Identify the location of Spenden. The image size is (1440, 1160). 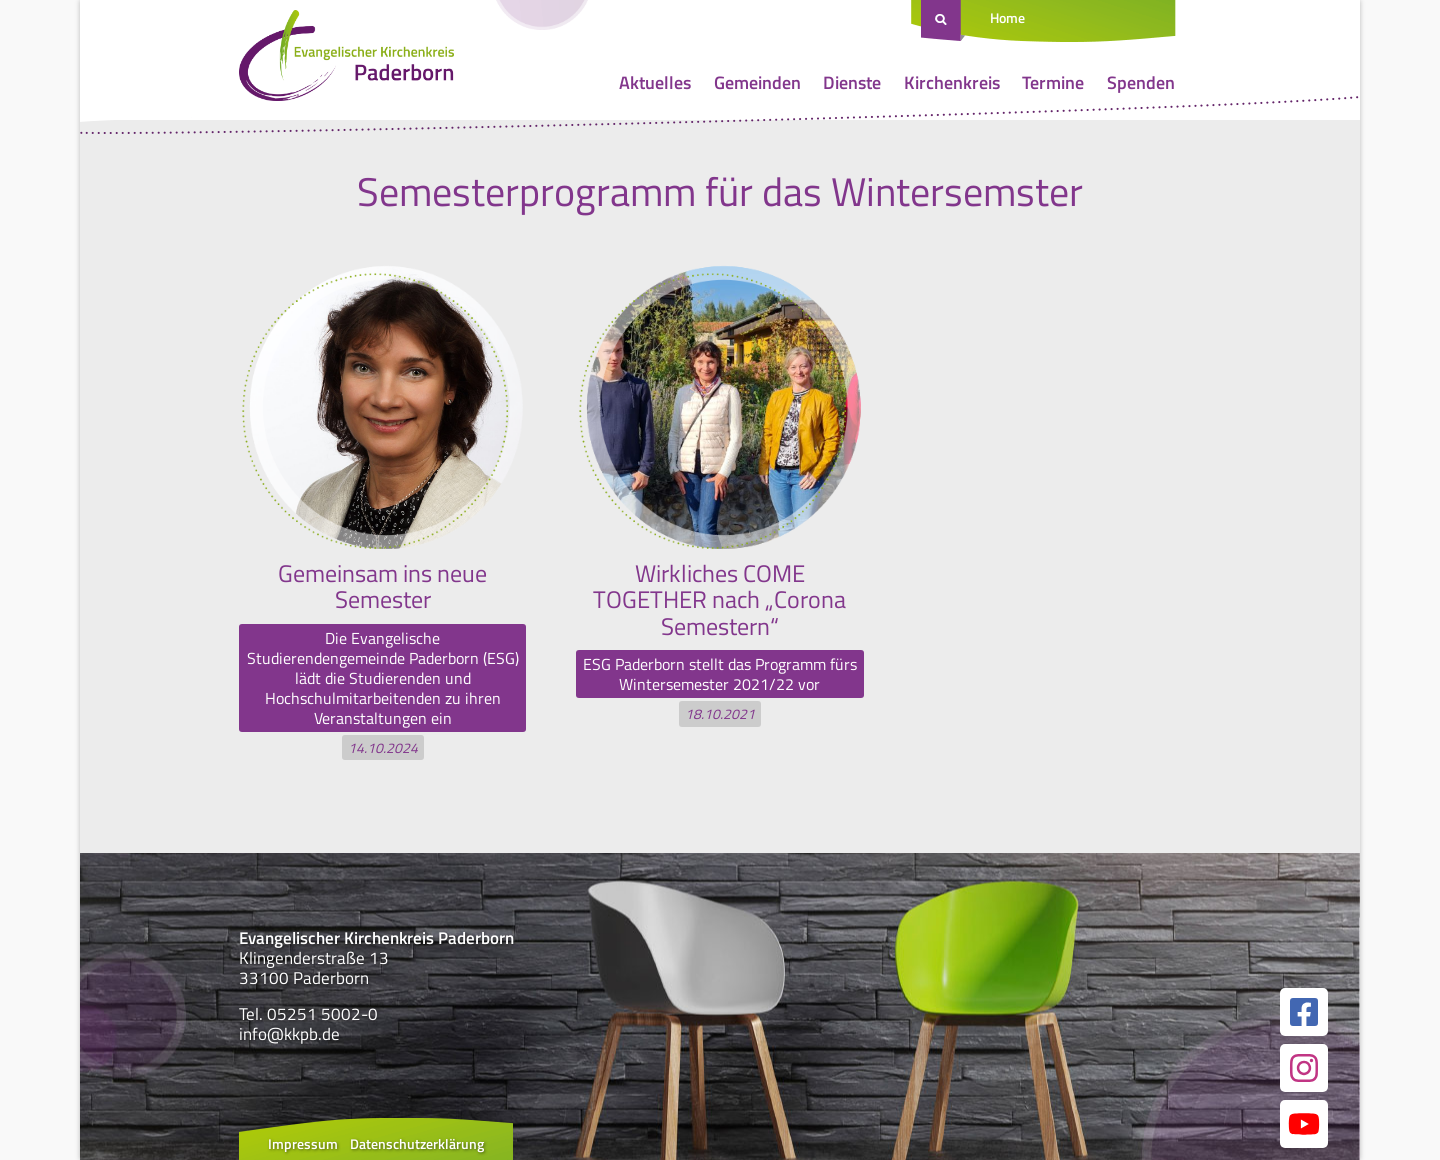
(1141, 82).